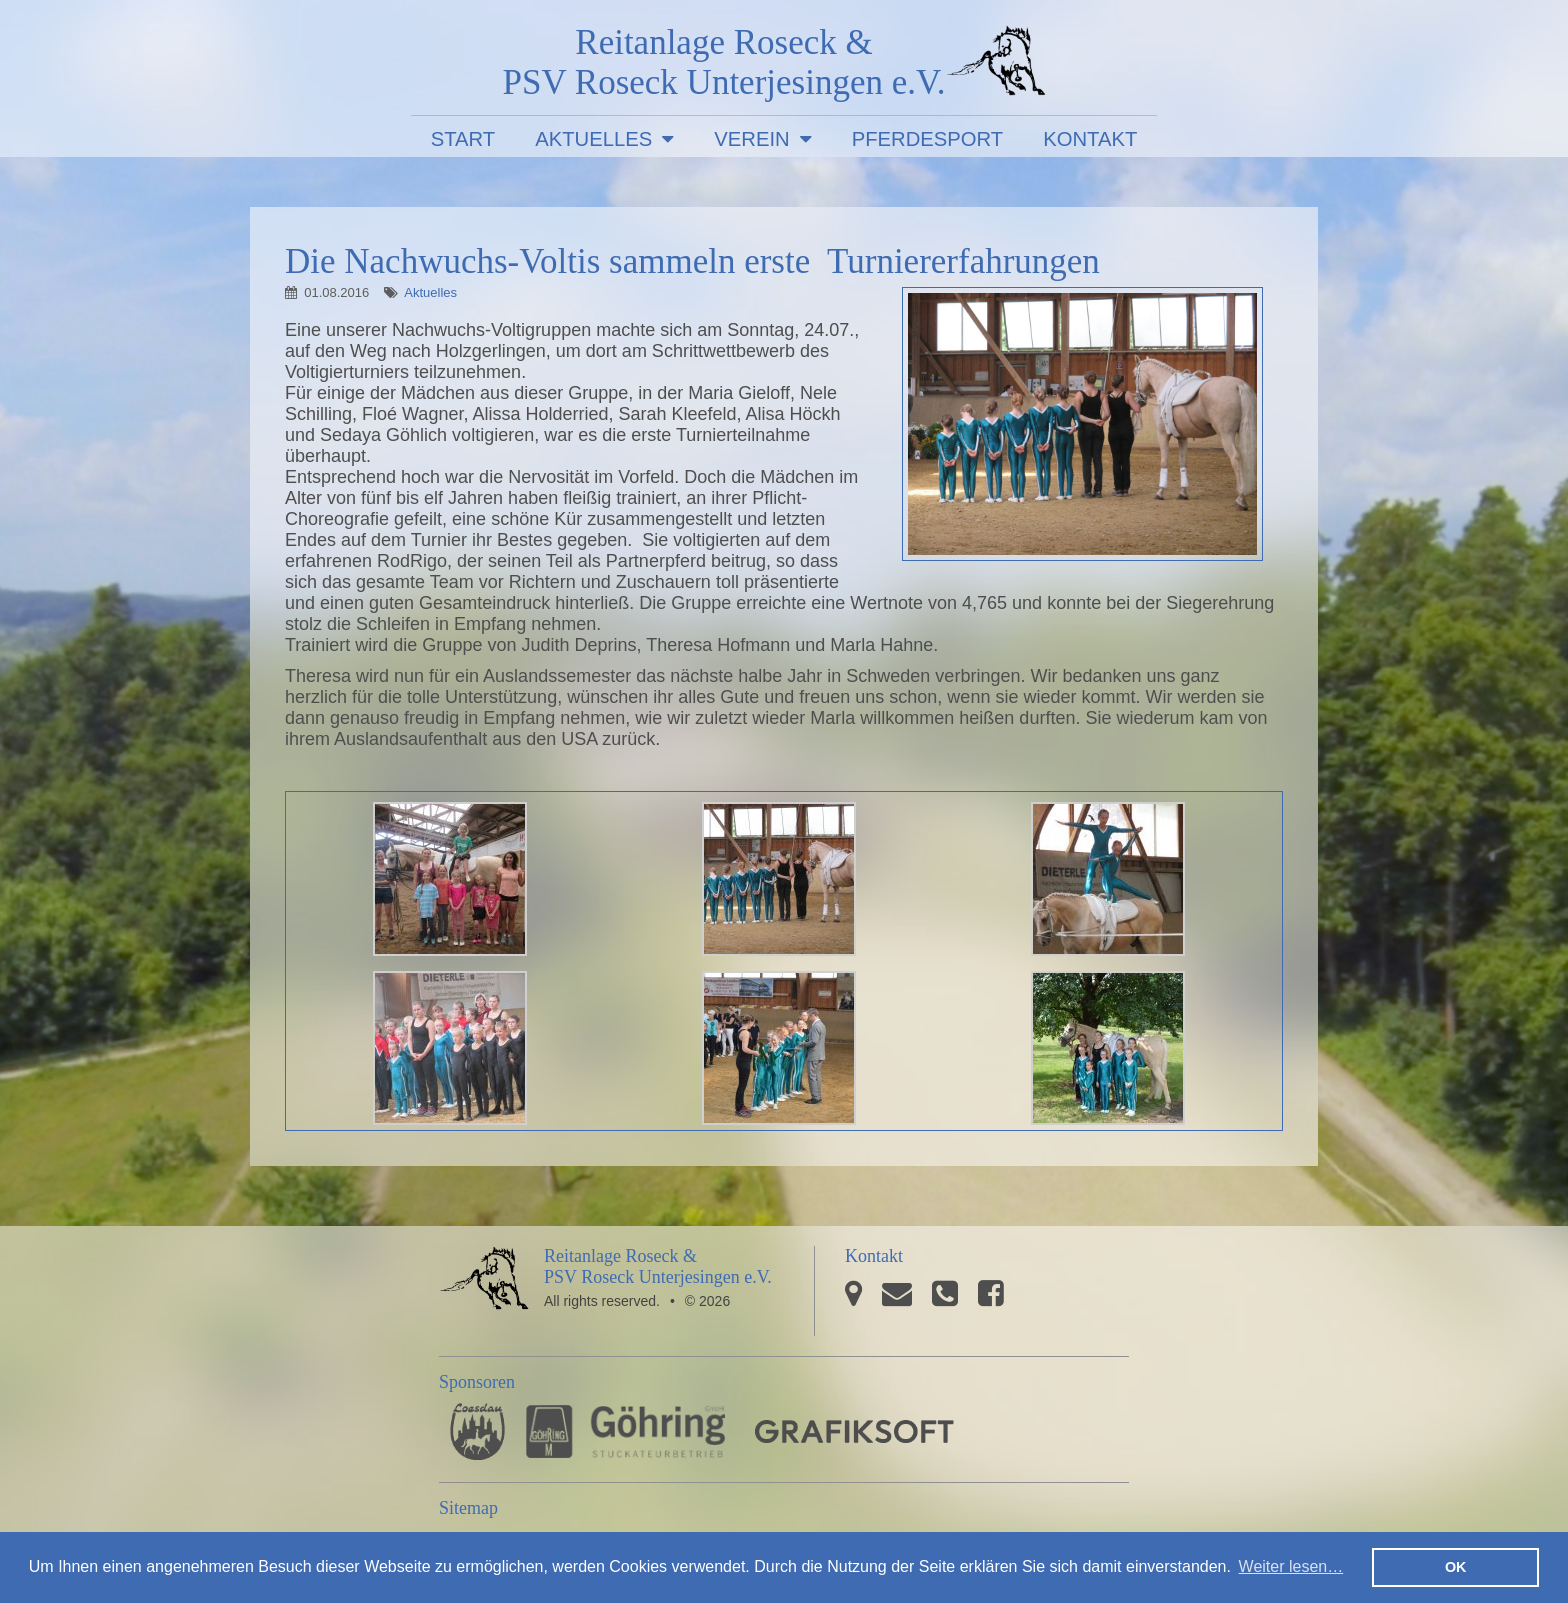  What do you see at coordinates (593, 139) in the screenshot?
I see `Aktuelles` at bounding box center [593, 139].